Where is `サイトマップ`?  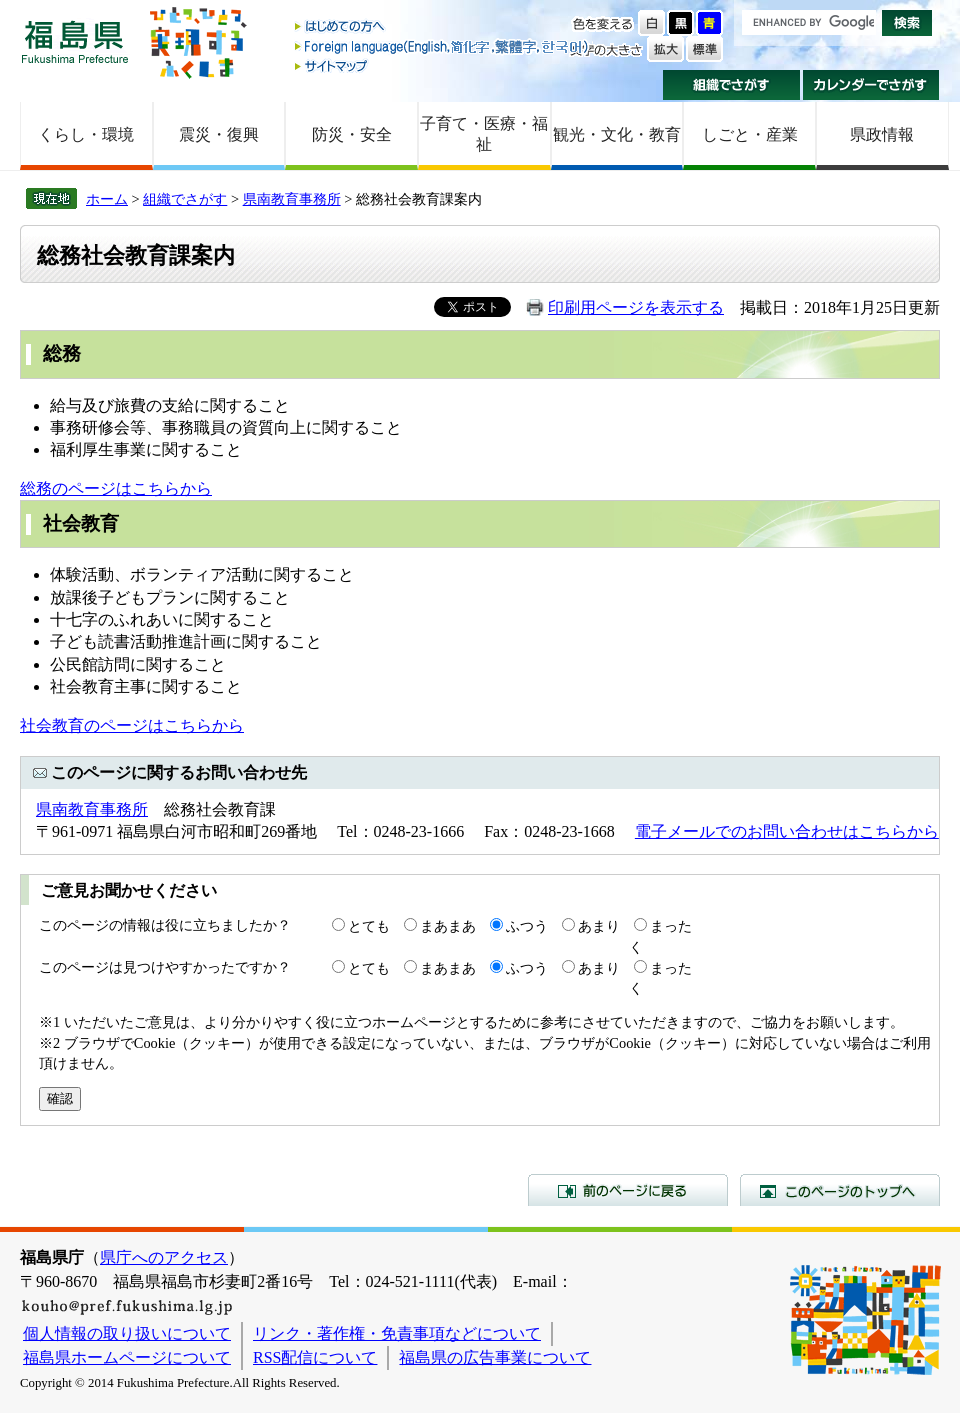
サイトマップ is located at coordinates (443, 65).